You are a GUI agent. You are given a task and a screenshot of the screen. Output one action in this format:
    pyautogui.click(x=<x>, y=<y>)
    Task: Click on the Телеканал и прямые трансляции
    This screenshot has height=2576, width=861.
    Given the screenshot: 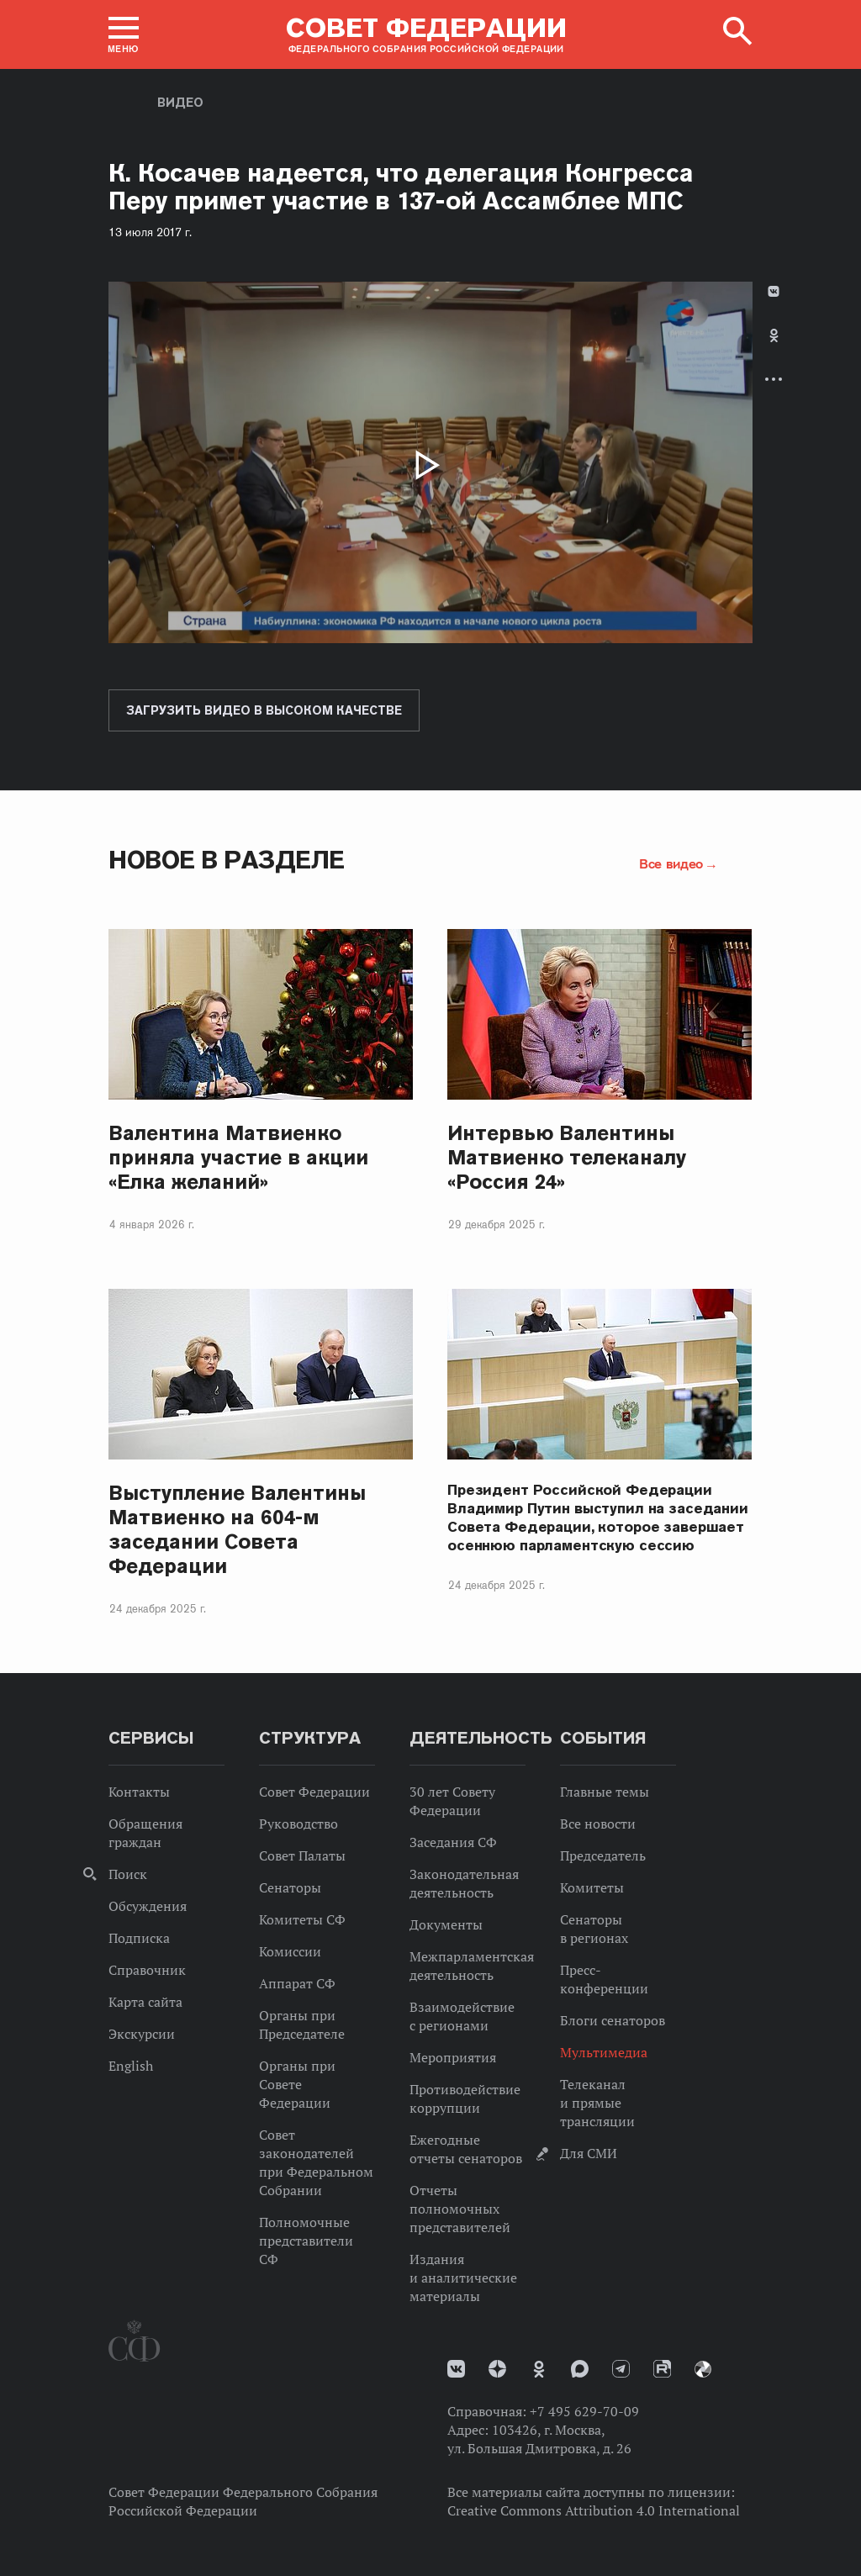 What is the action you would take?
    pyautogui.click(x=597, y=2103)
    